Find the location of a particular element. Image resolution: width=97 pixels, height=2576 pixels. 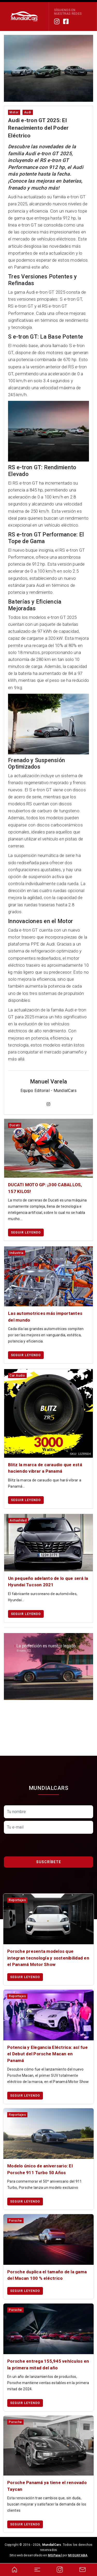

Seguir leyendo is located at coordinates (26, 1232).